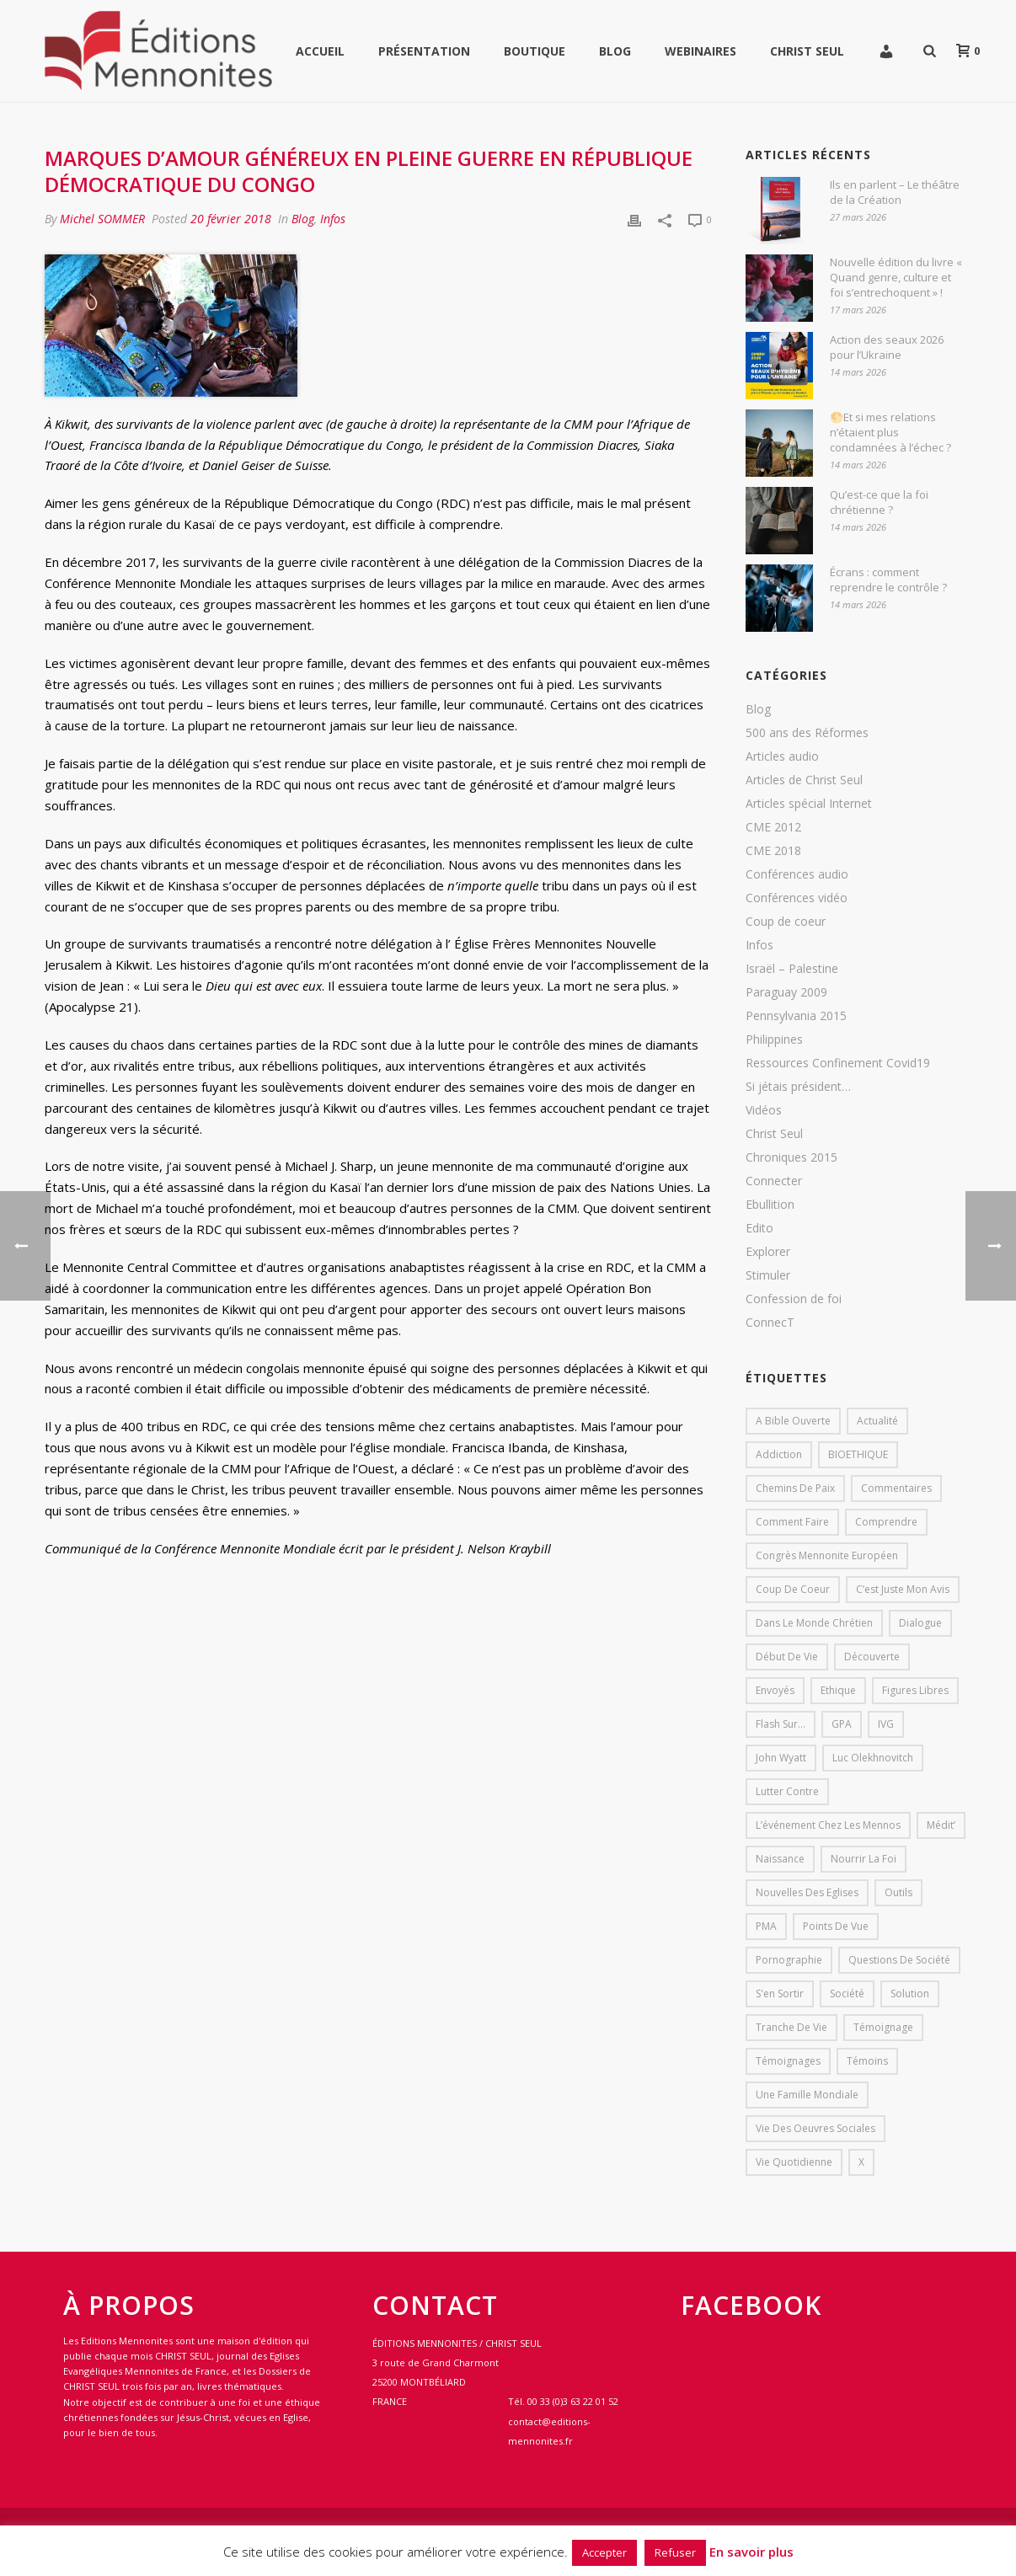  I want to click on Articles de Christ Seul, so click(804, 780).